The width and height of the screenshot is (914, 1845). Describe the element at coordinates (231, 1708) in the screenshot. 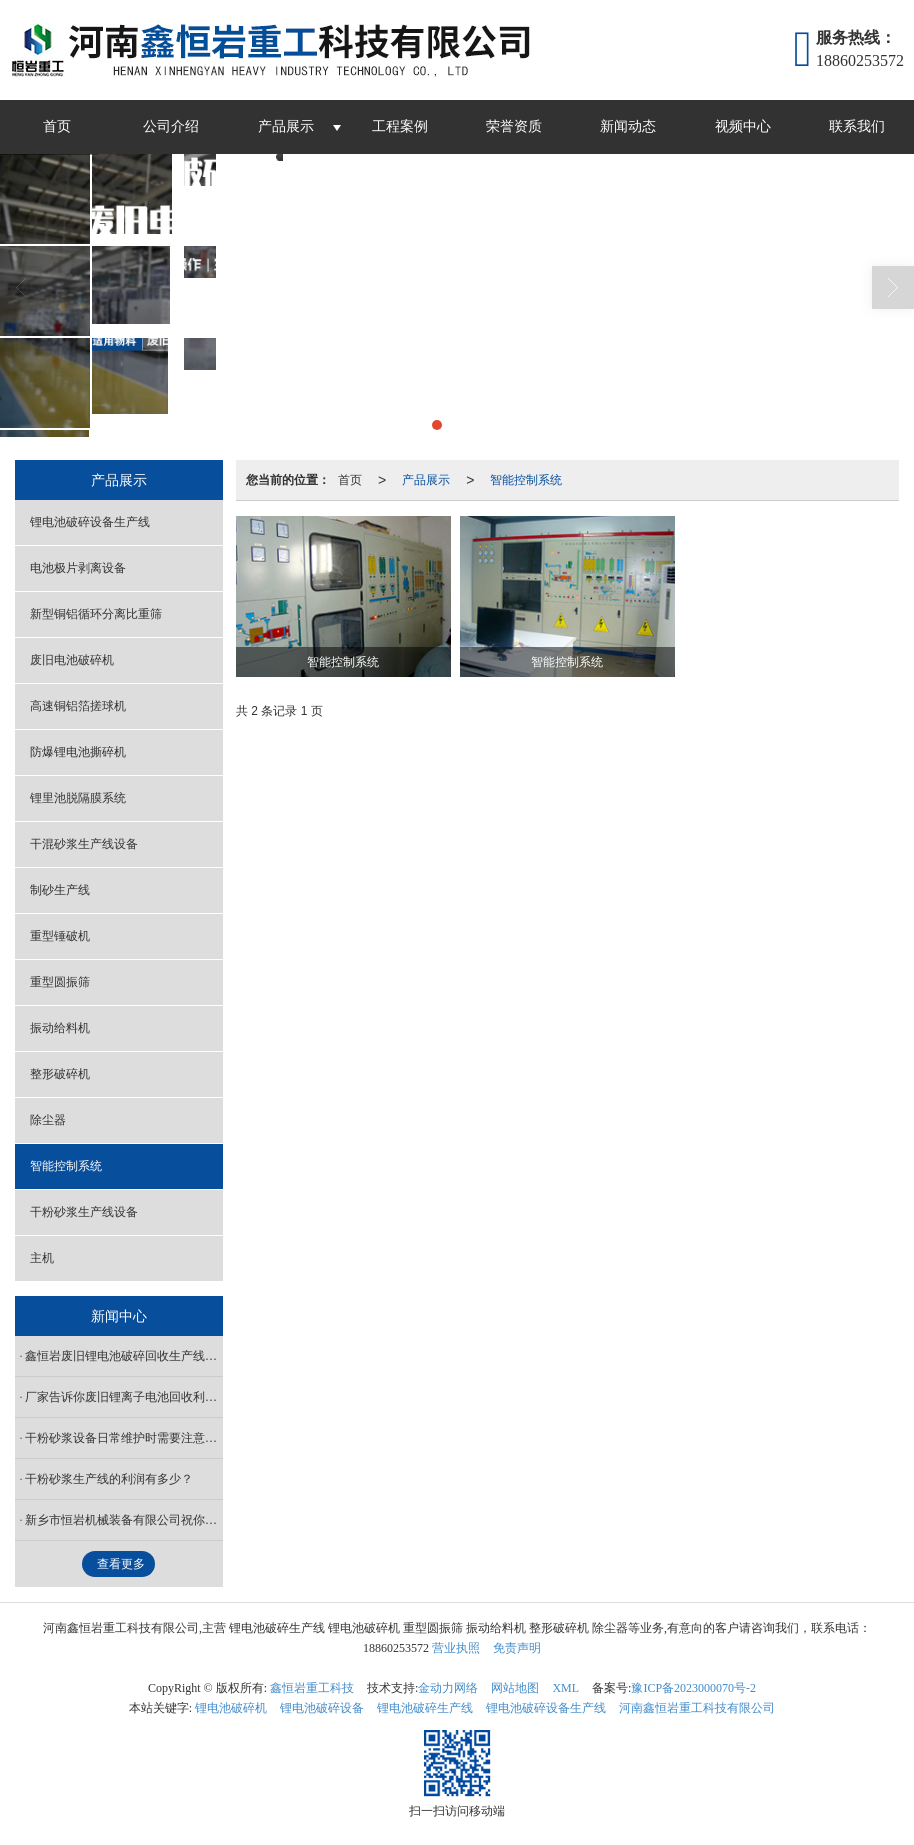

I see `锂电池破碎机` at that location.